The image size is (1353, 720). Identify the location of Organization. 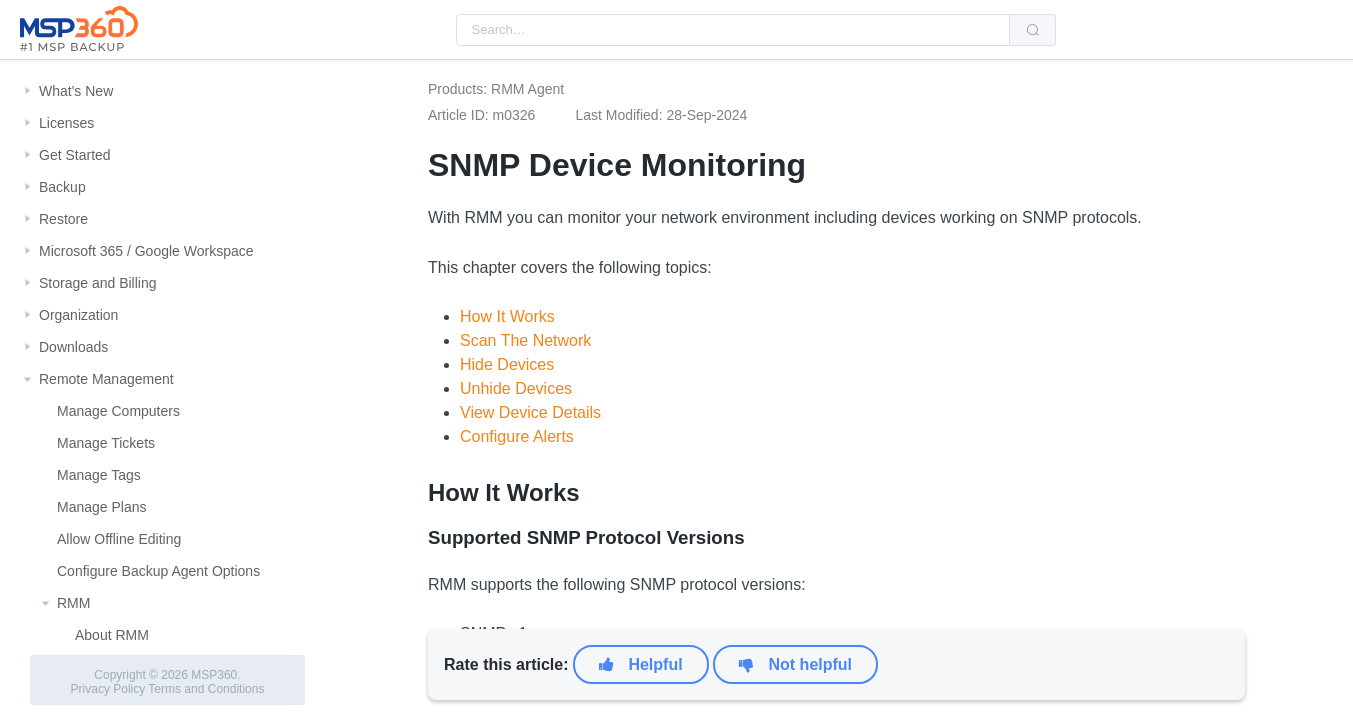
(78, 315).